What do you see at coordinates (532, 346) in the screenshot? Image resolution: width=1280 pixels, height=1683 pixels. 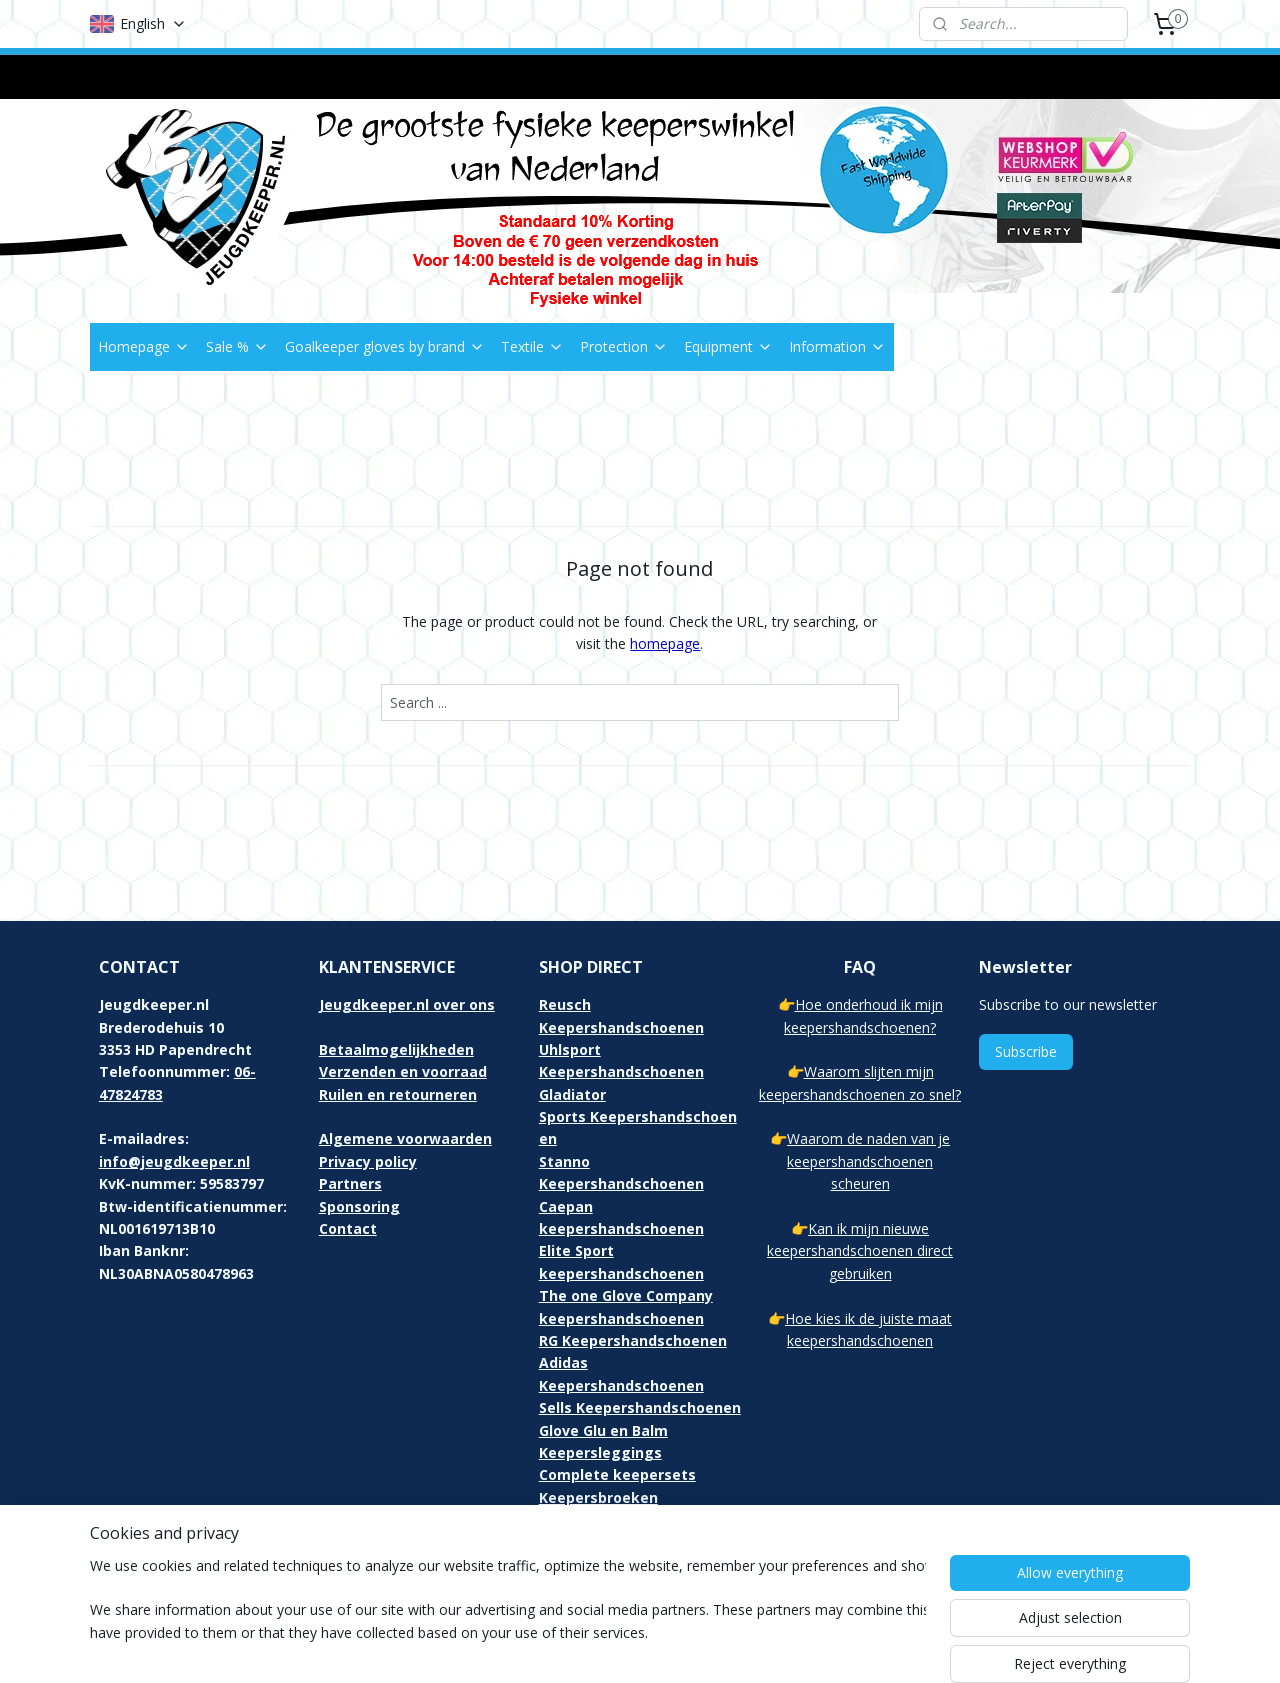 I see `Textile` at bounding box center [532, 346].